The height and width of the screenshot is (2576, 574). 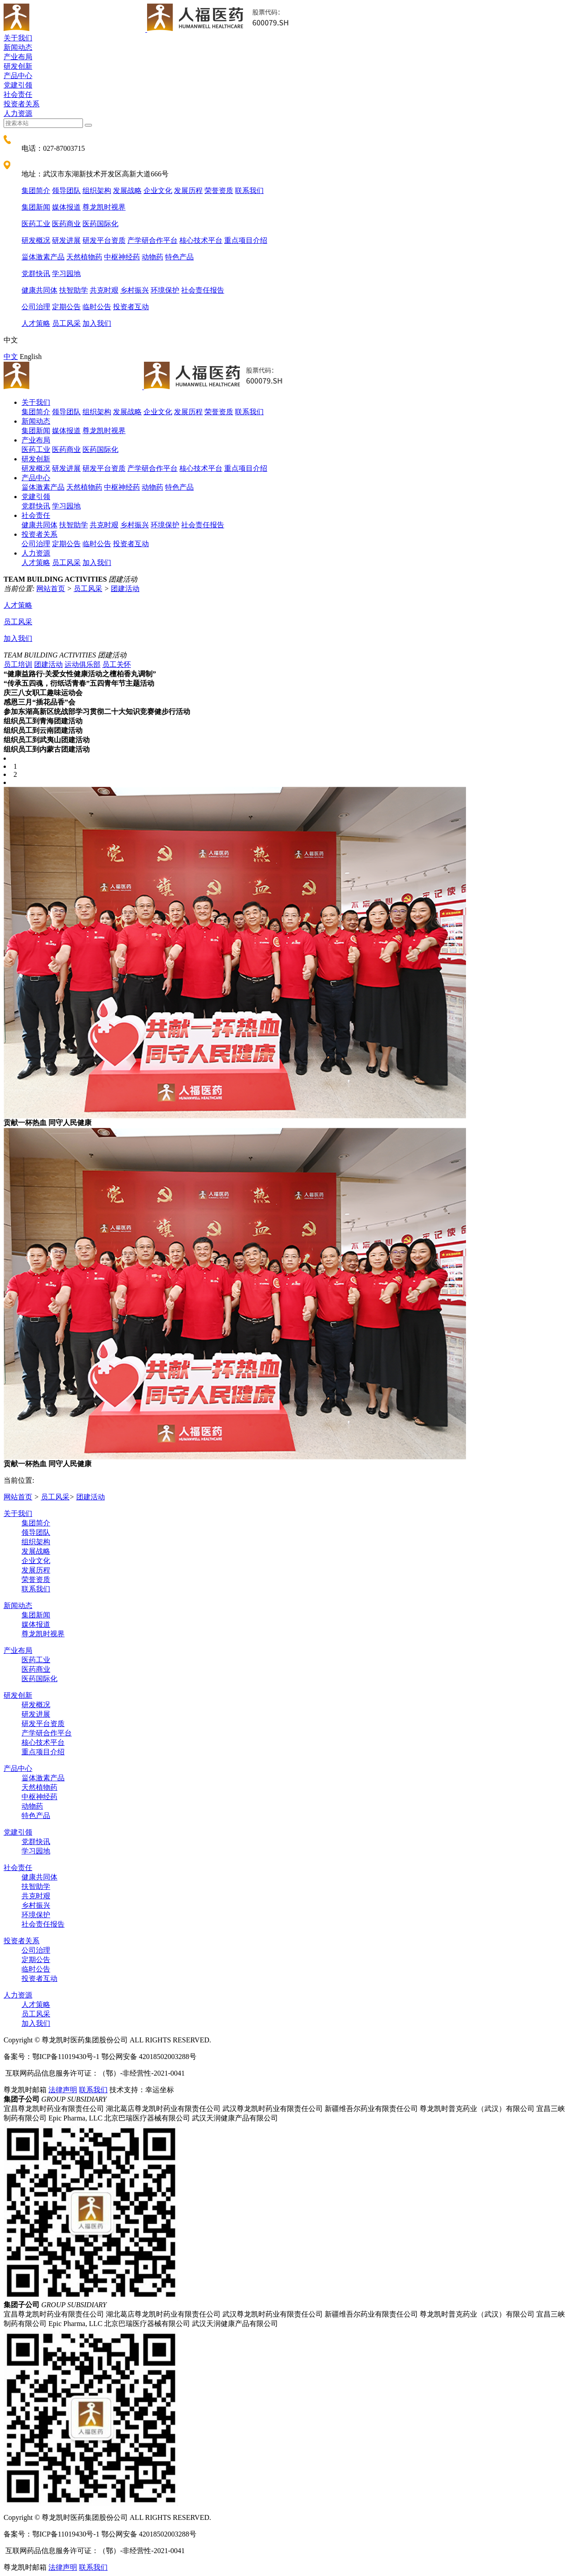 What do you see at coordinates (134, 290) in the screenshot?
I see `乡村振兴` at bounding box center [134, 290].